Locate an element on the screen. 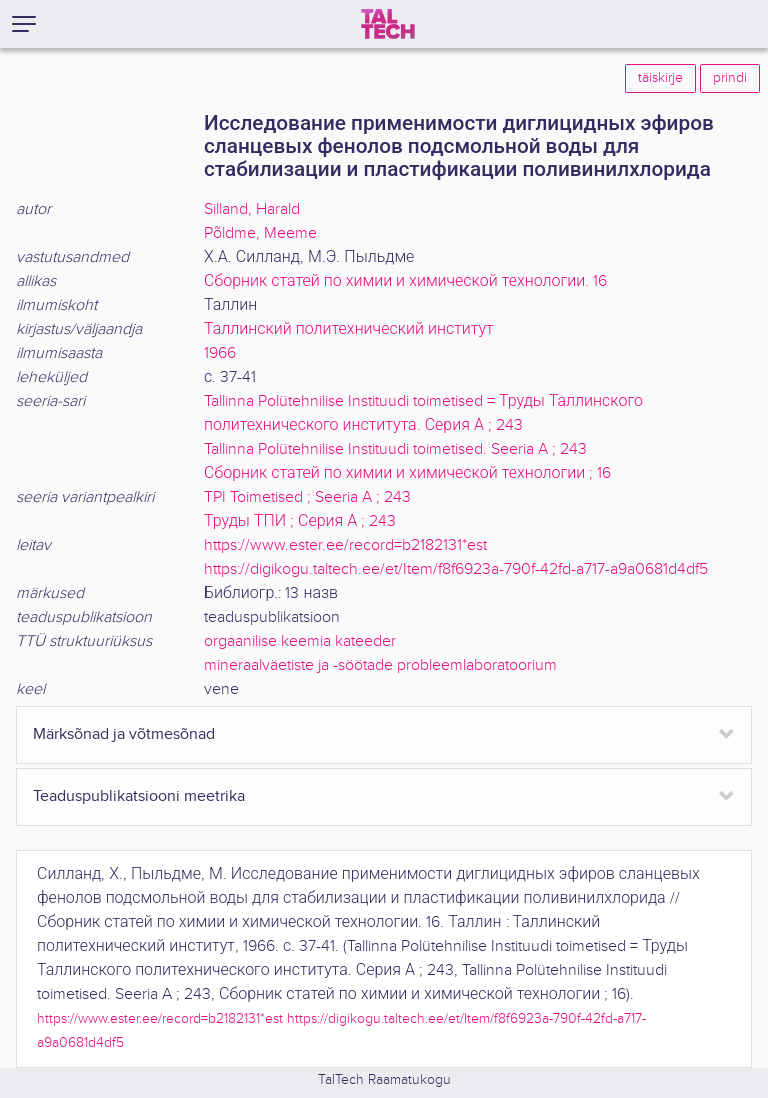  Таллинский политехнический институт is located at coordinates (349, 329).